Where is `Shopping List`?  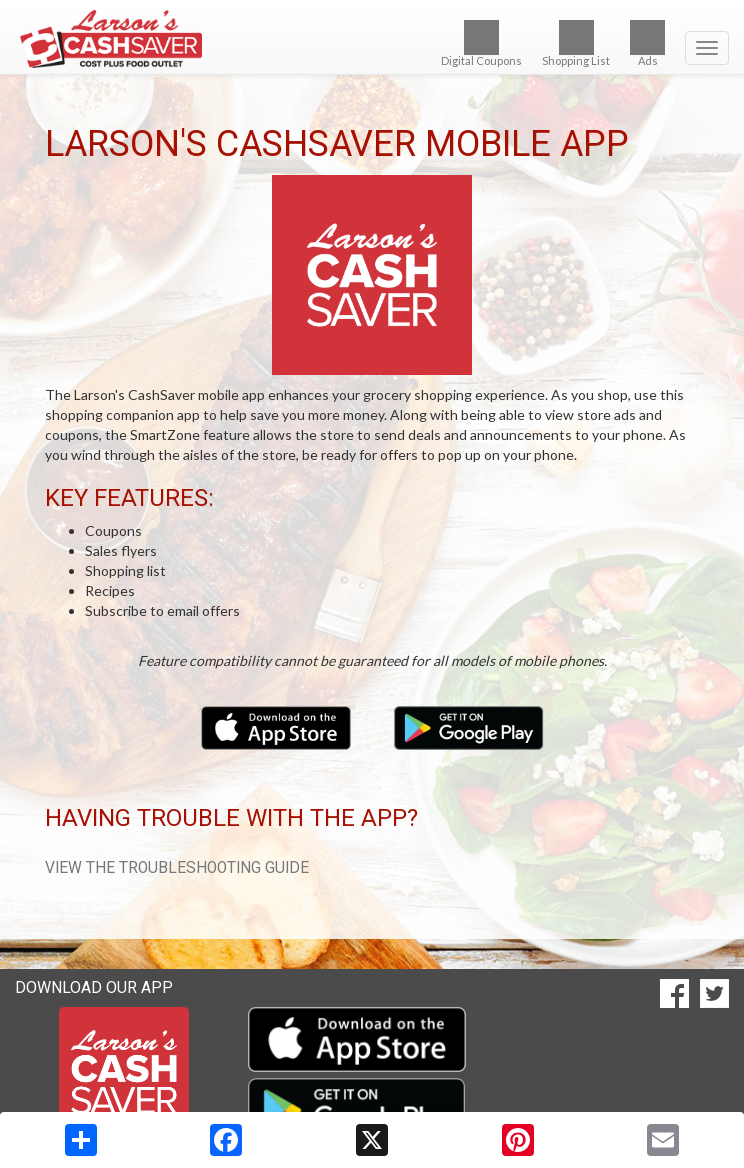 Shopping List is located at coordinates (576, 43).